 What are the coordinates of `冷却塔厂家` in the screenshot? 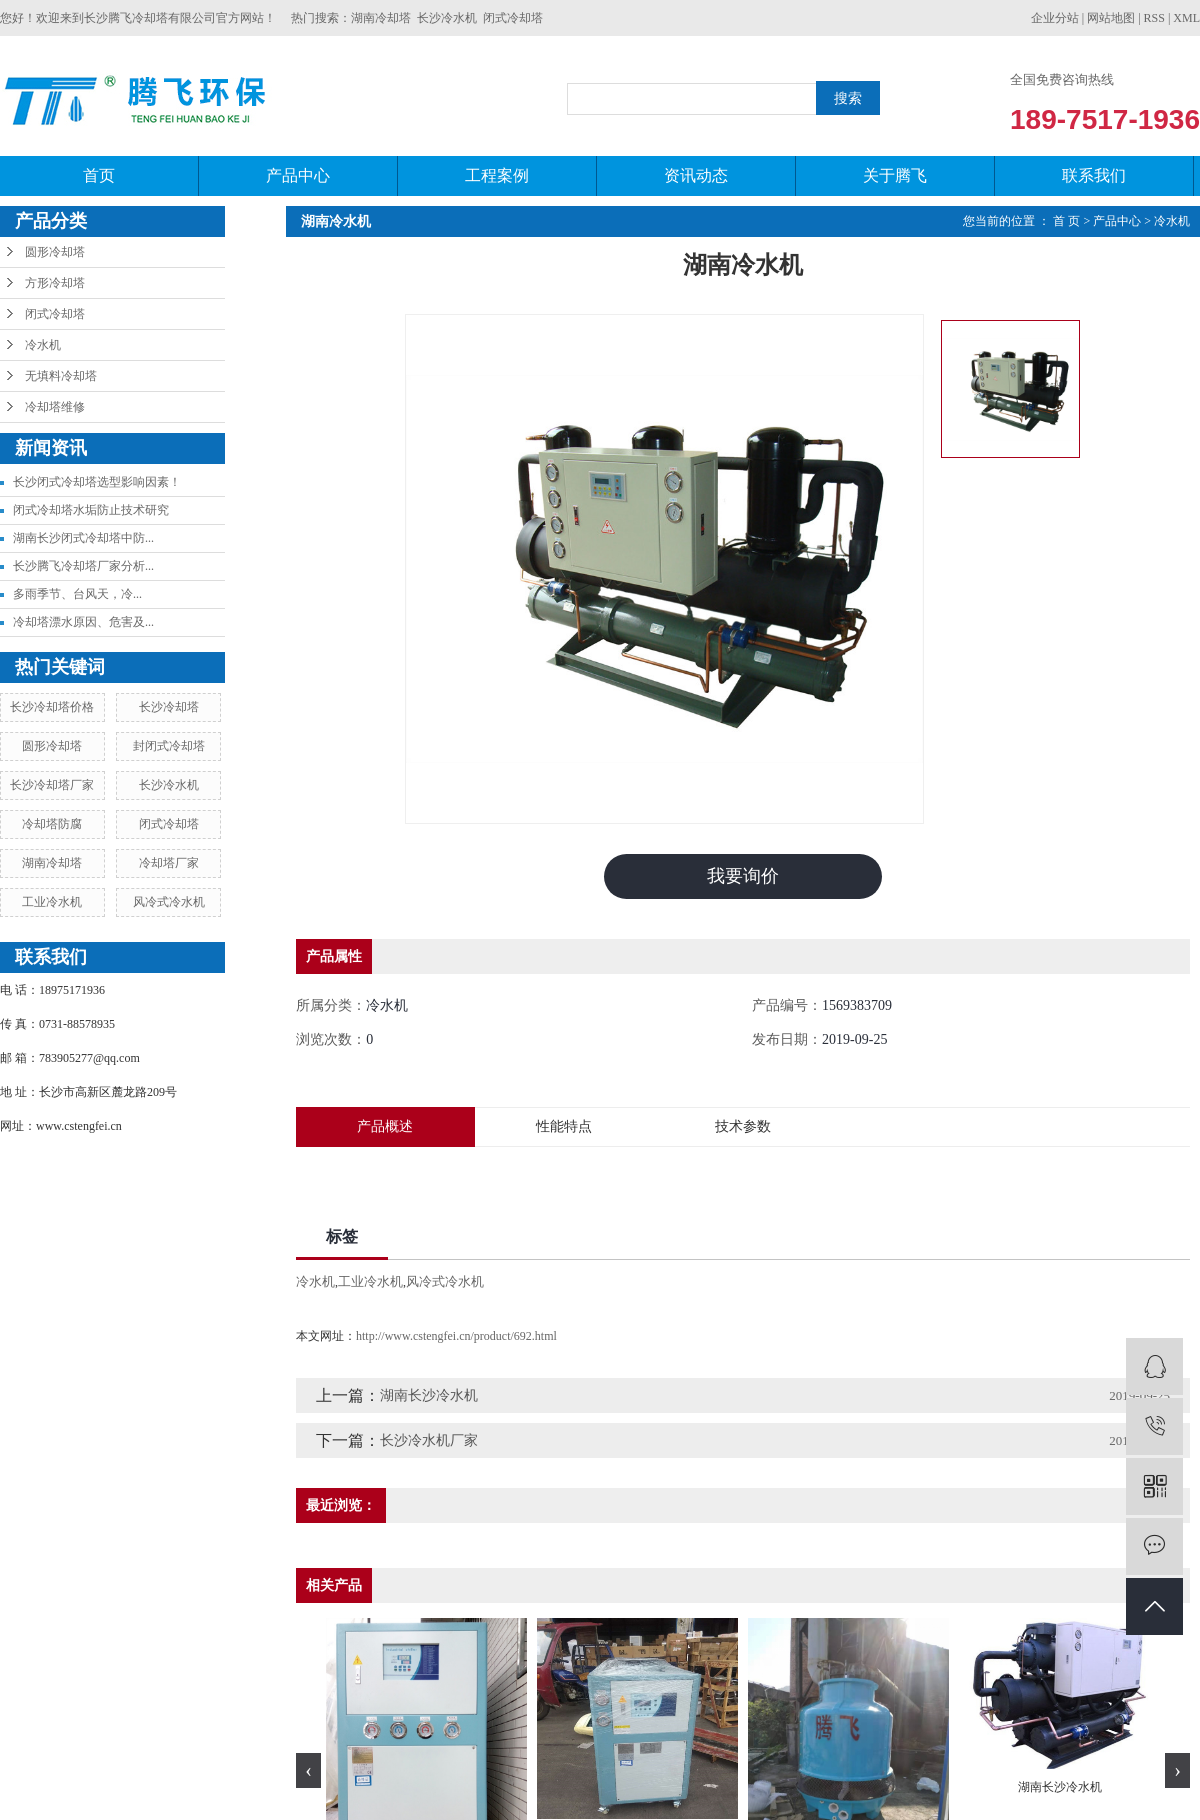 It's located at (169, 863).